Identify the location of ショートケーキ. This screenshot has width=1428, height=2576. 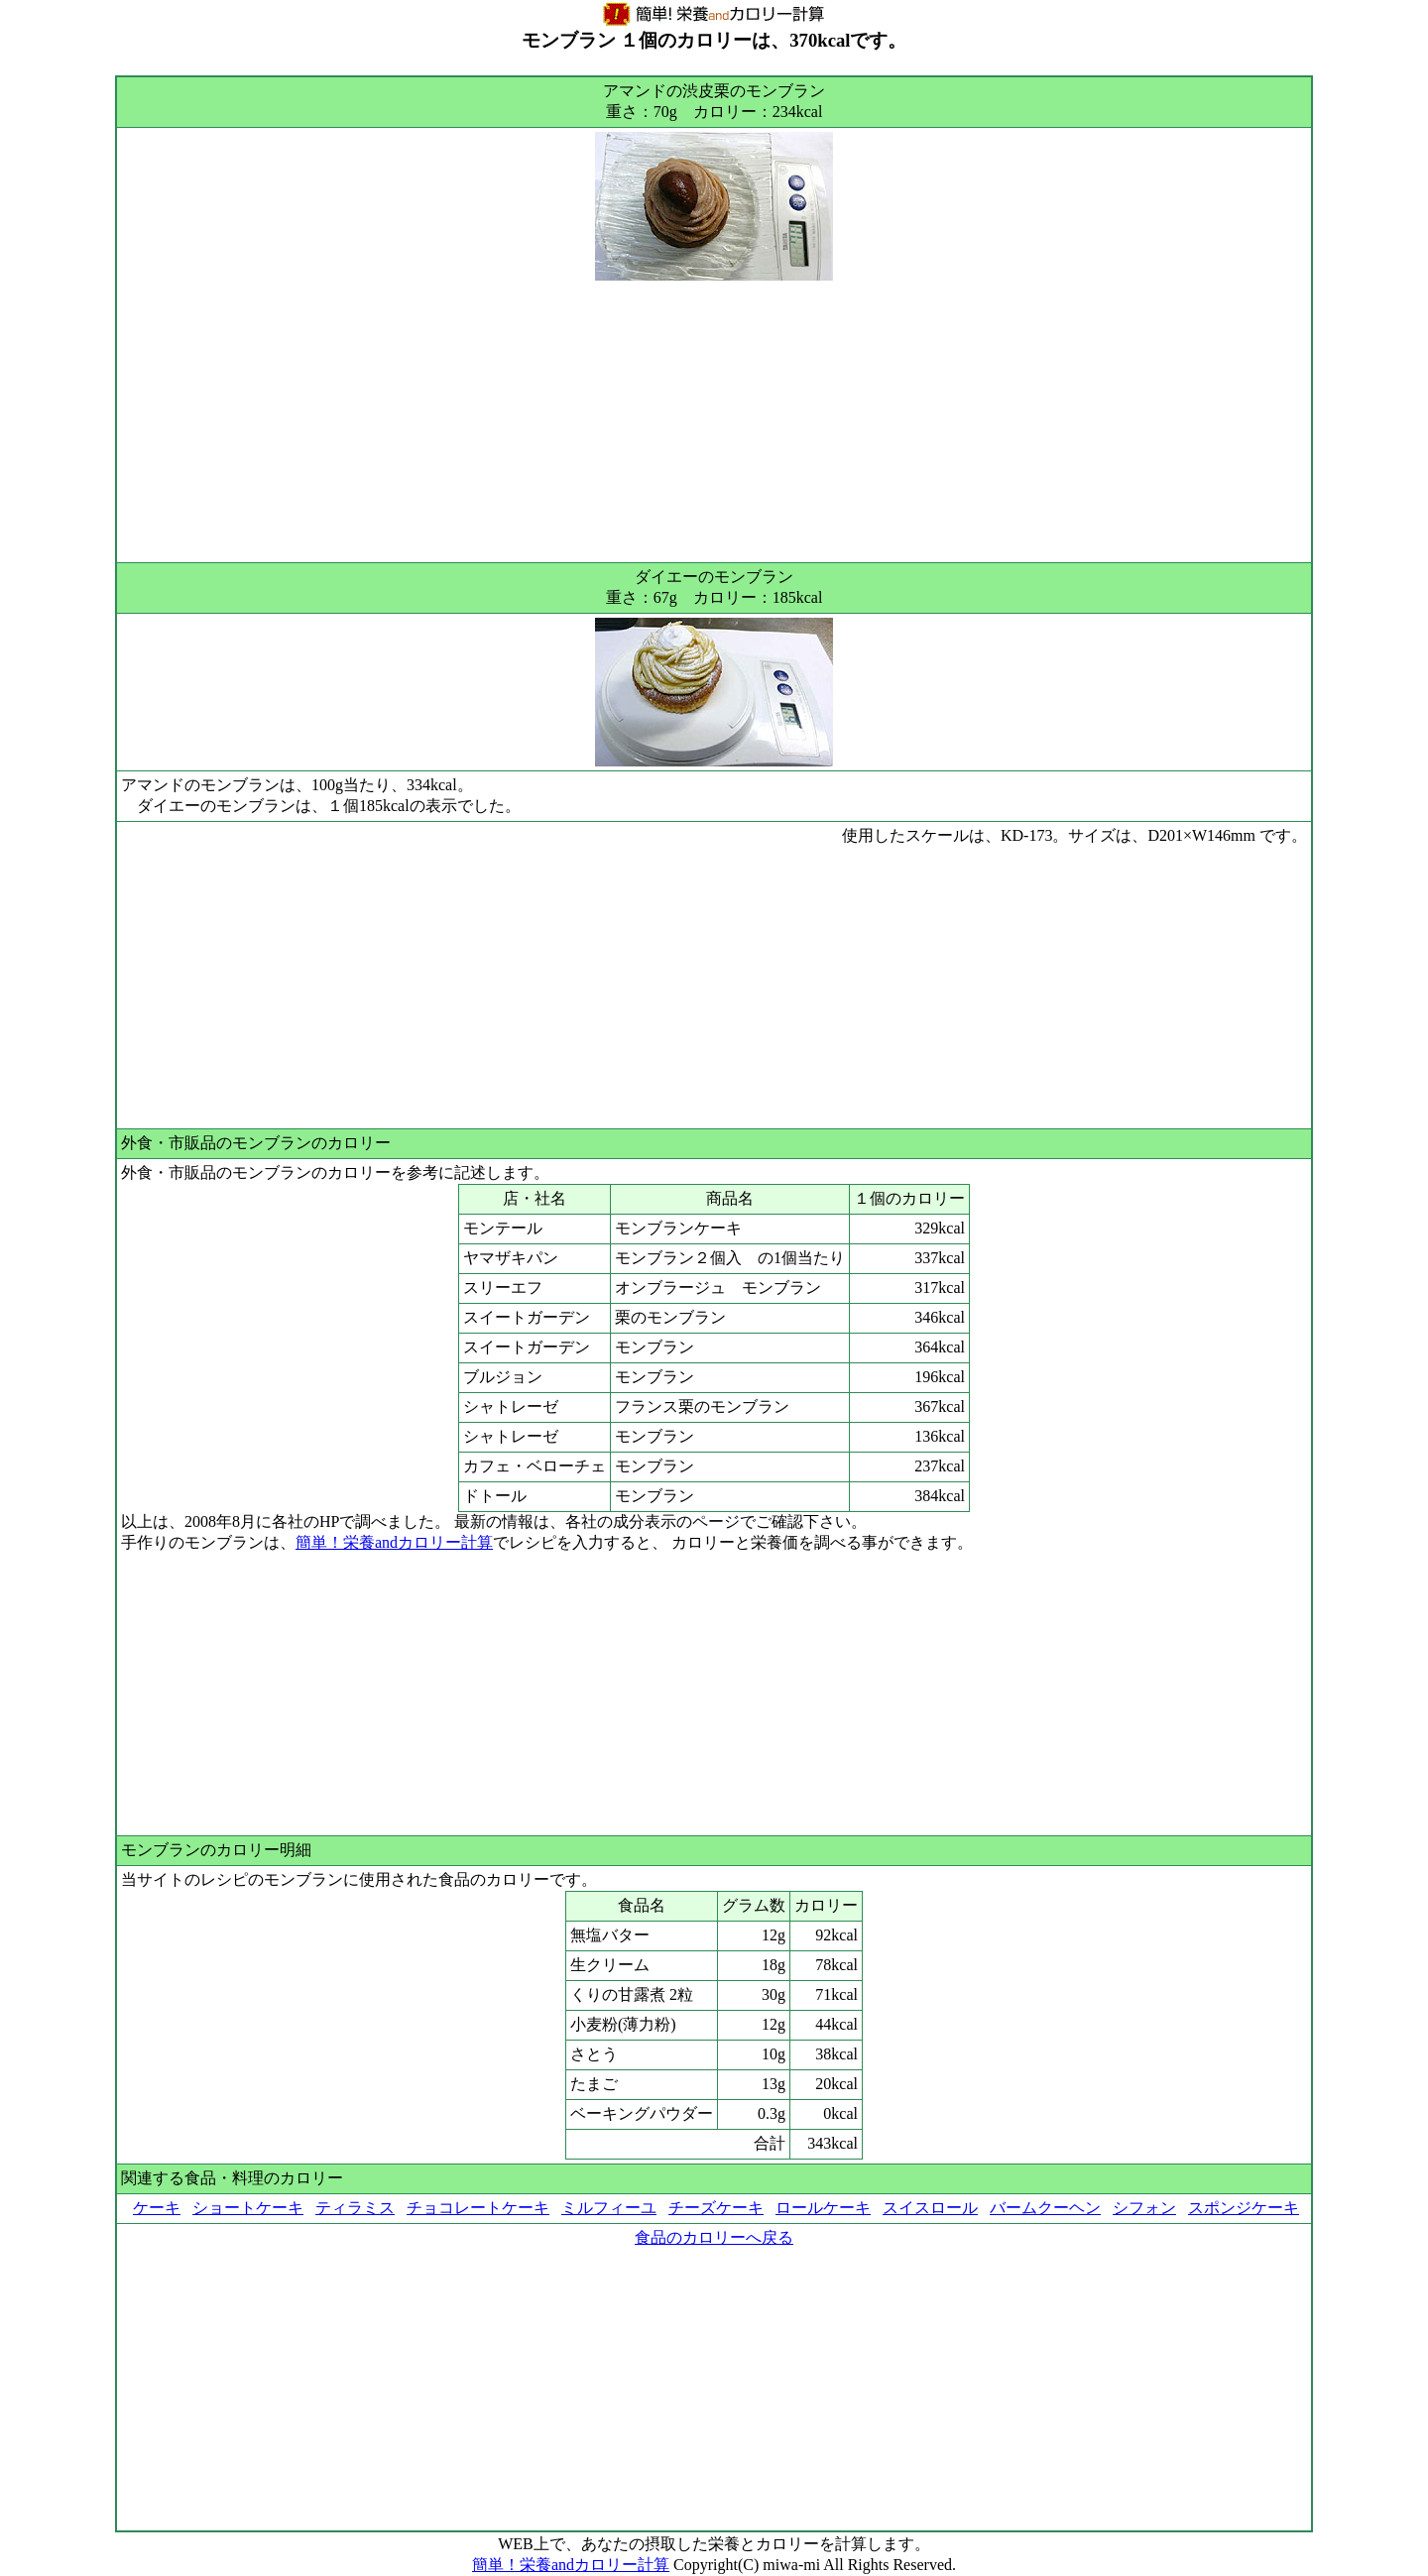
(247, 2207).